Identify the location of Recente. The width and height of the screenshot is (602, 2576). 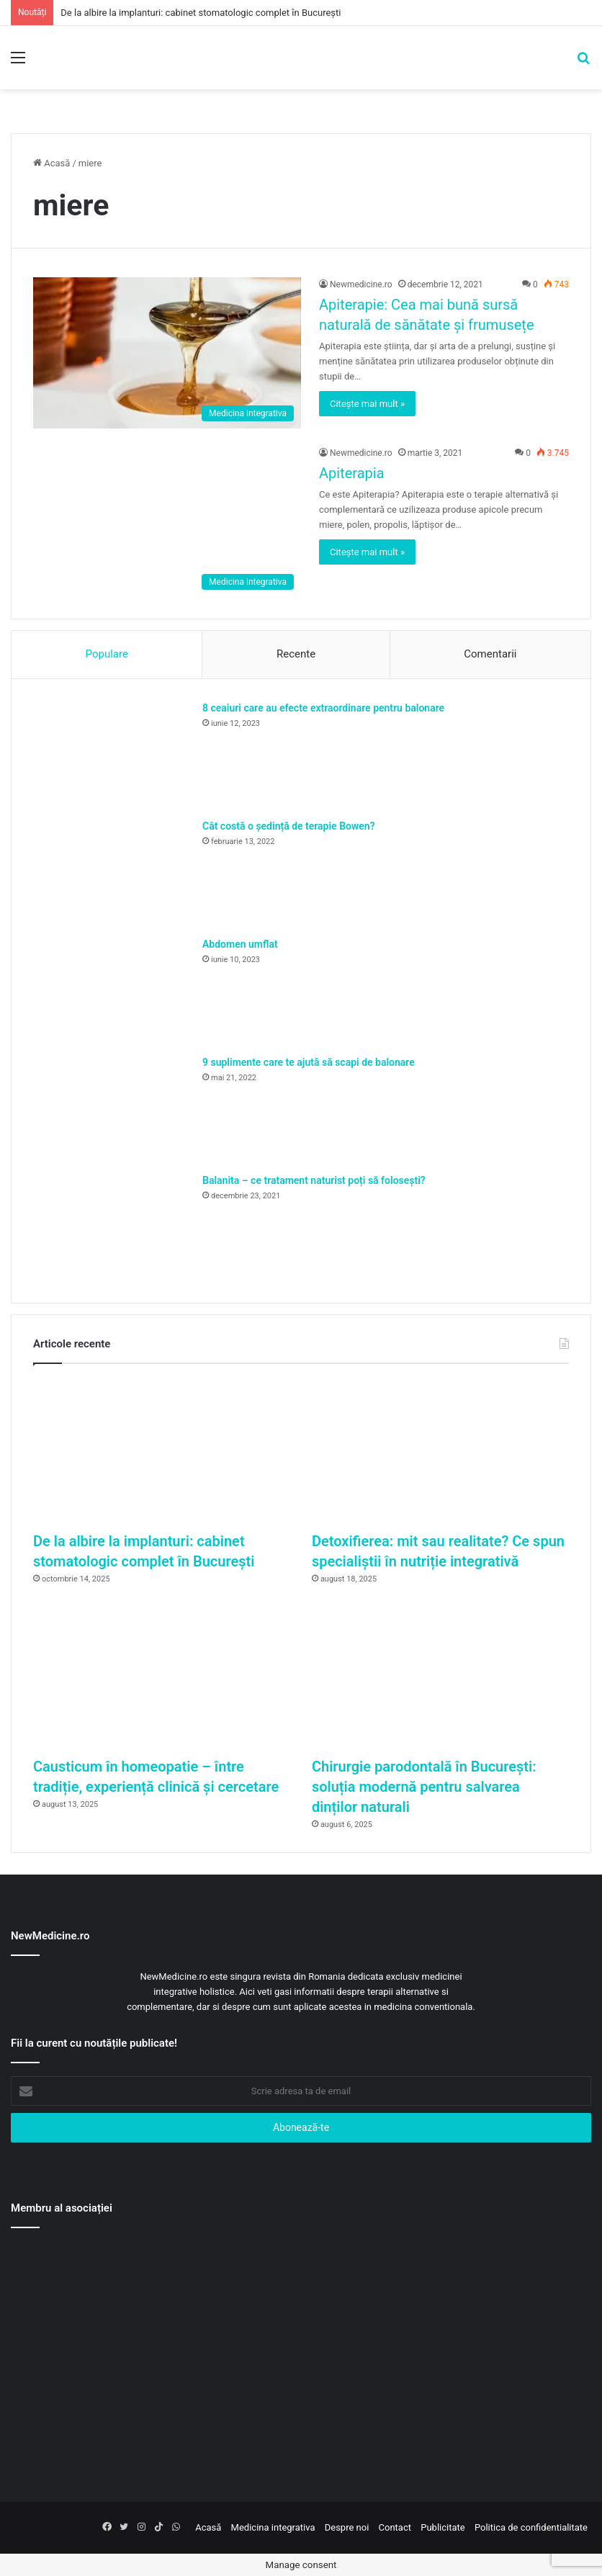
(296, 653).